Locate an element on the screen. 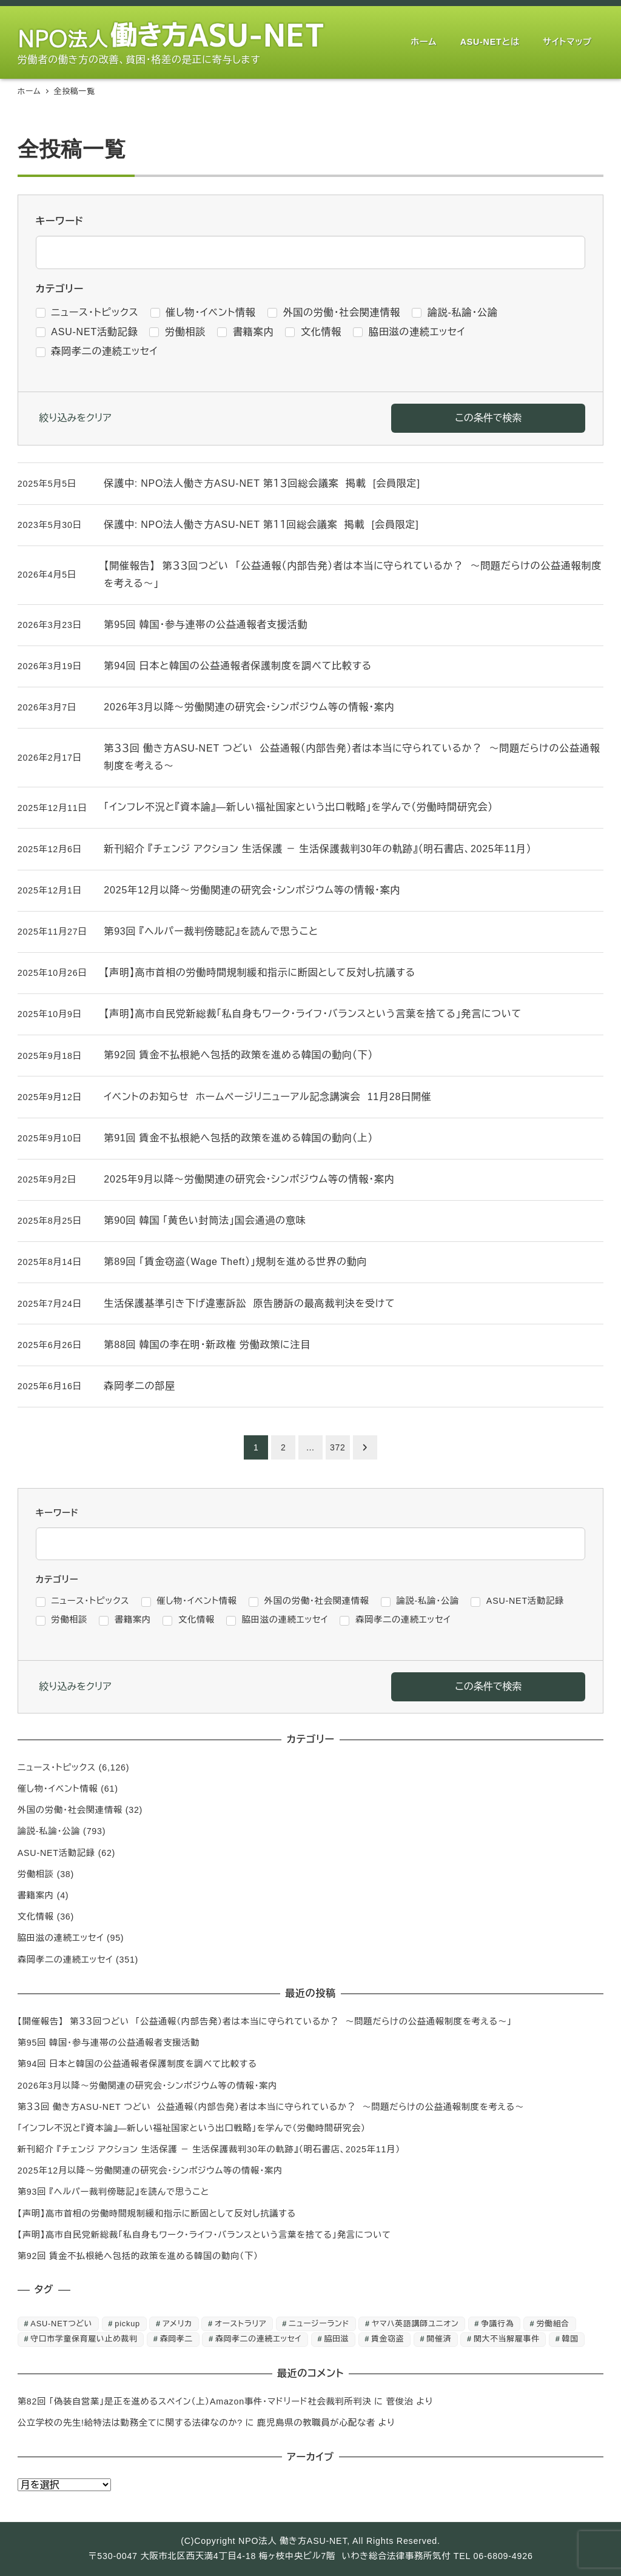  絞り込みをクリア is located at coordinates (75, 418).